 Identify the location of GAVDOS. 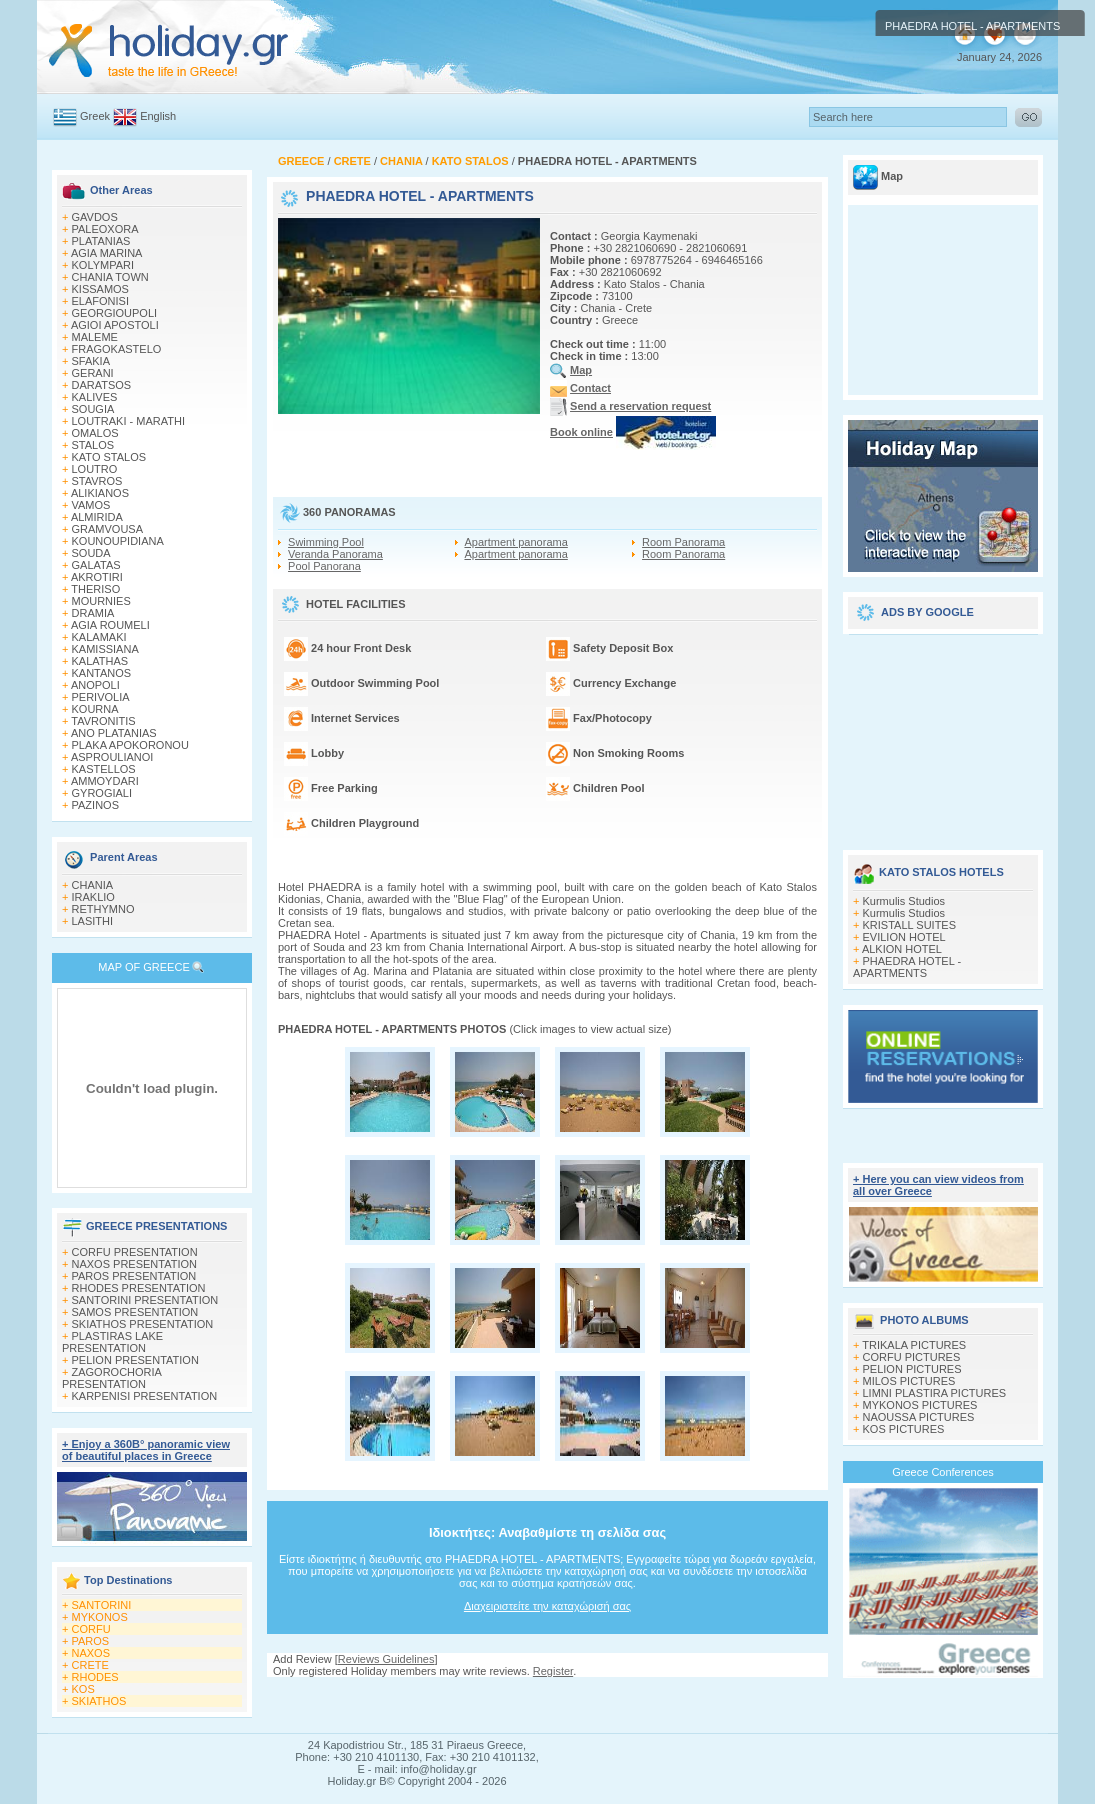
(95, 217).